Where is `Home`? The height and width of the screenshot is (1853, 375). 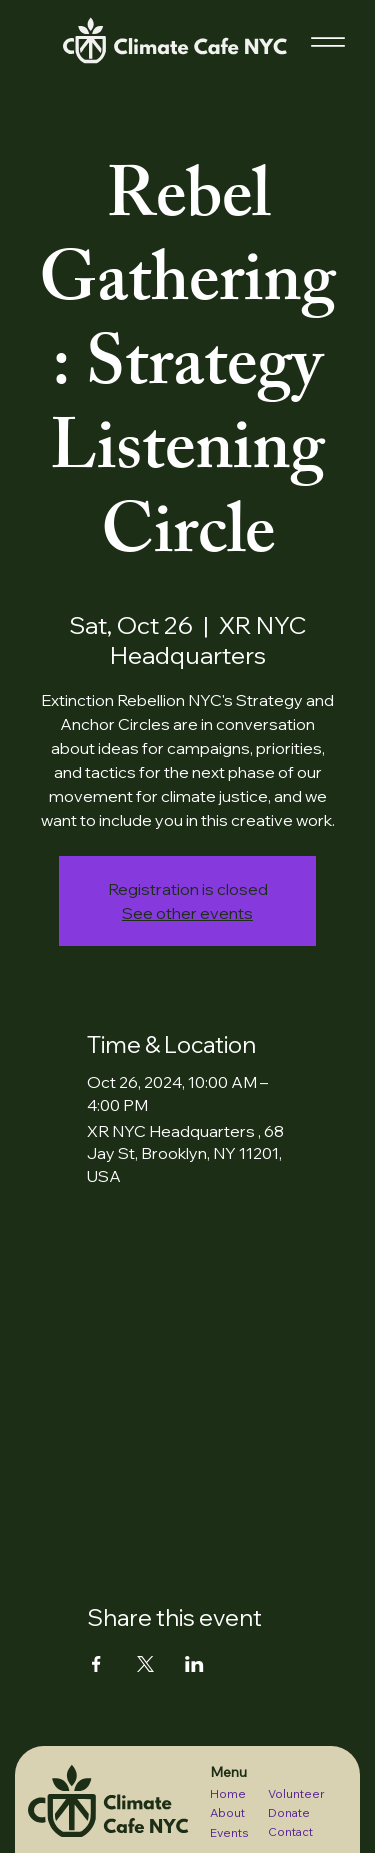 Home is located at coordinates (228, 1793).